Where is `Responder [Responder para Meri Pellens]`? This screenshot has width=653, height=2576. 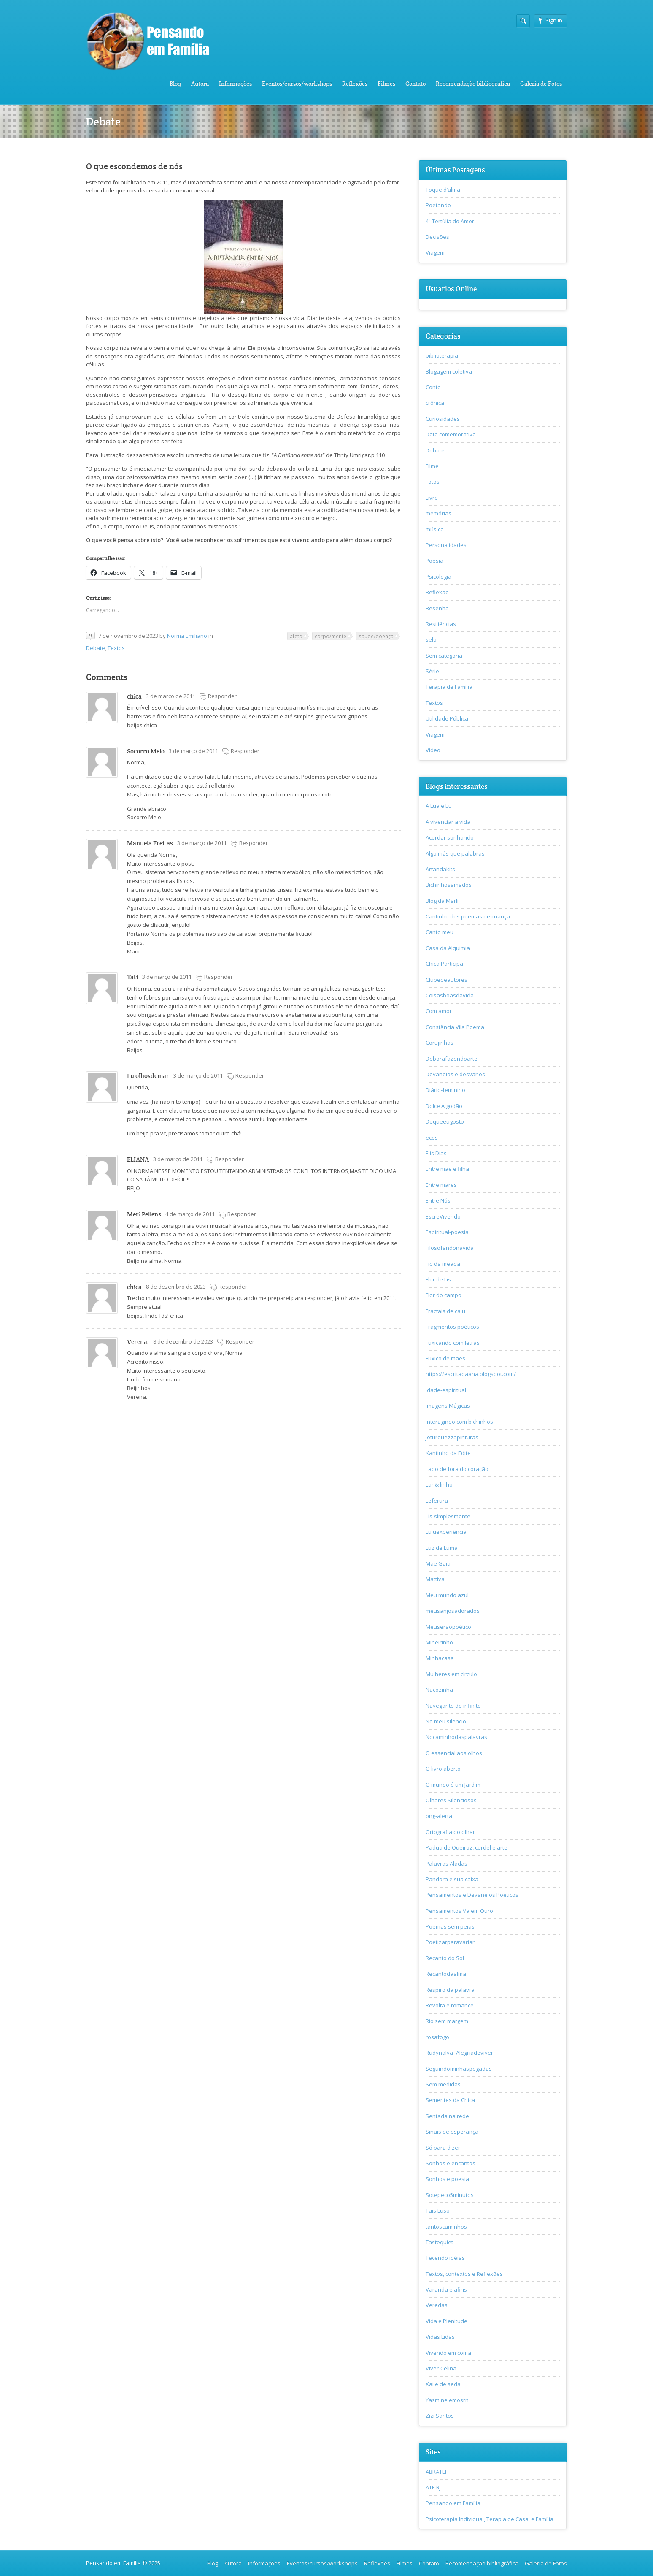 Responder [Responder para Meri Pellens] is located at coordinates (241, 1214).